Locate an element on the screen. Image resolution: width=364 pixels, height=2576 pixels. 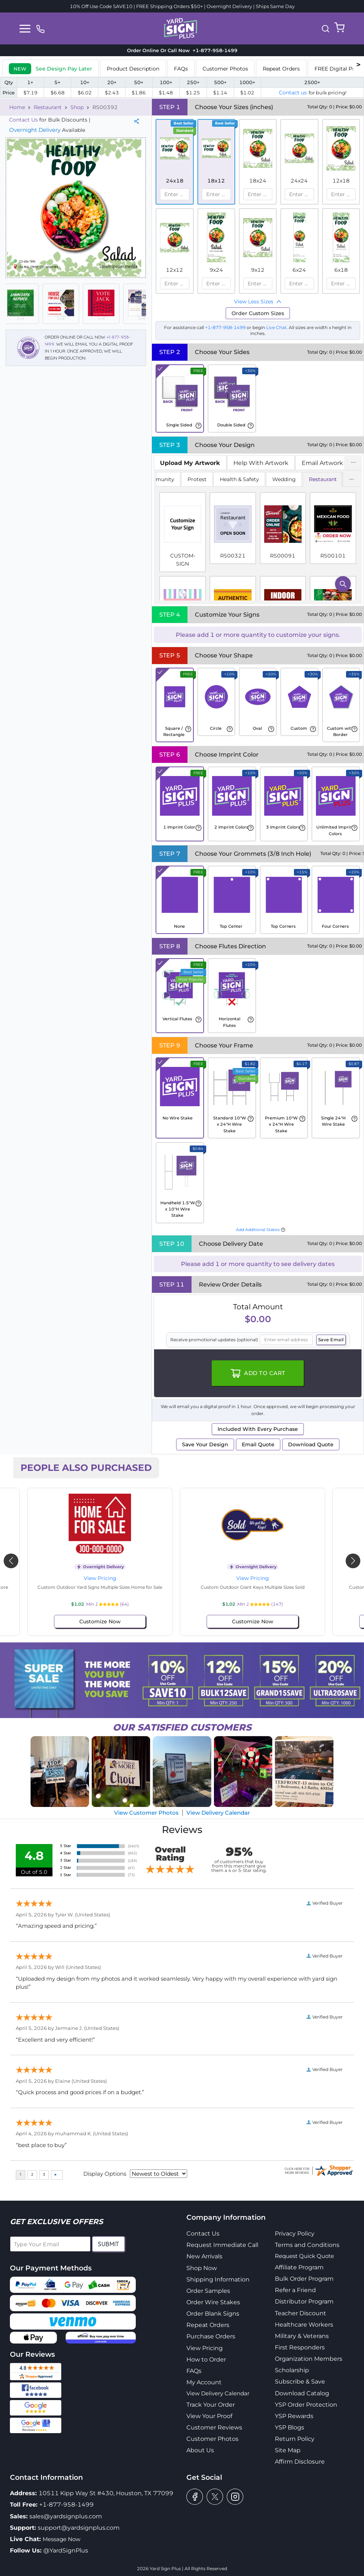
Scholarship is located at coordinates (292, 2370).